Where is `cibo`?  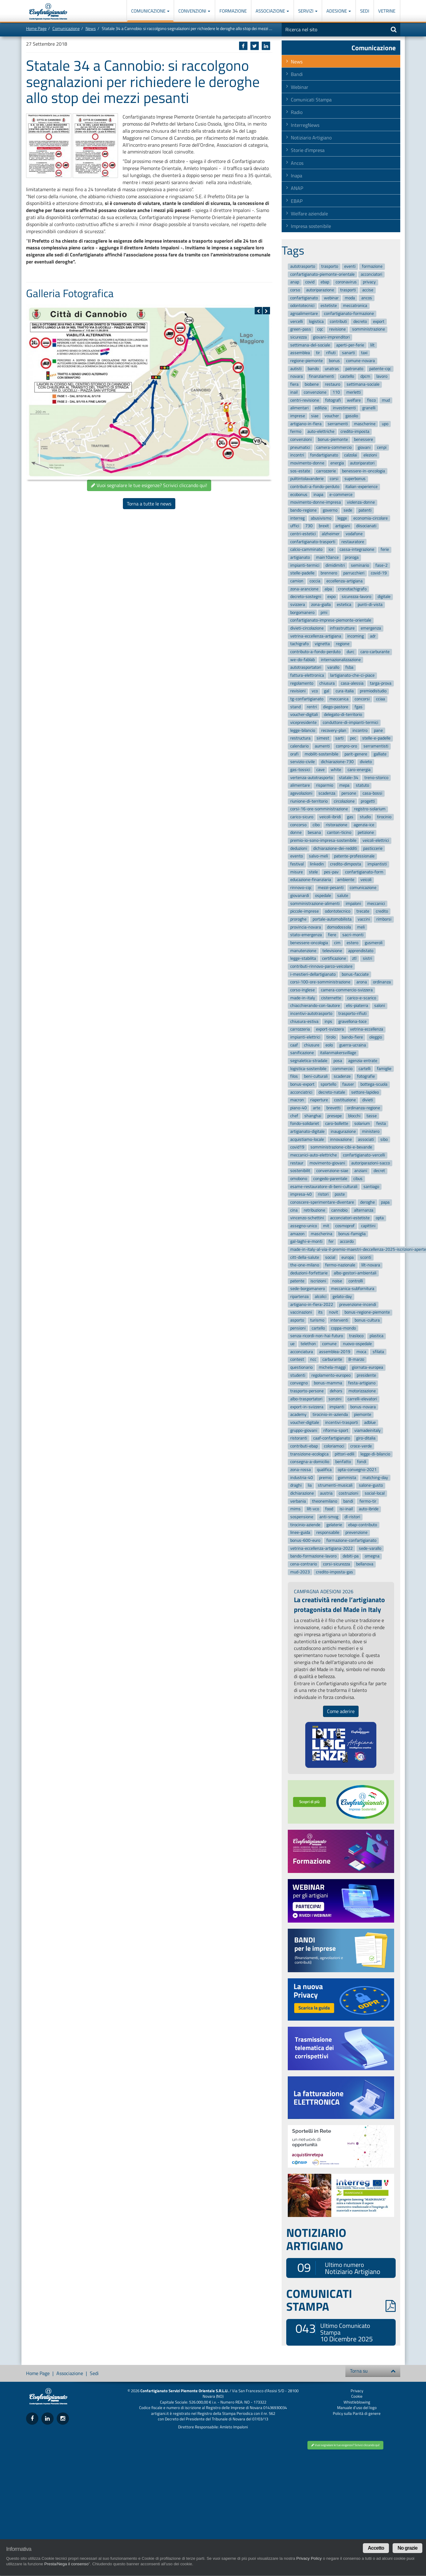 cibo is located at coordinates (316, 825).